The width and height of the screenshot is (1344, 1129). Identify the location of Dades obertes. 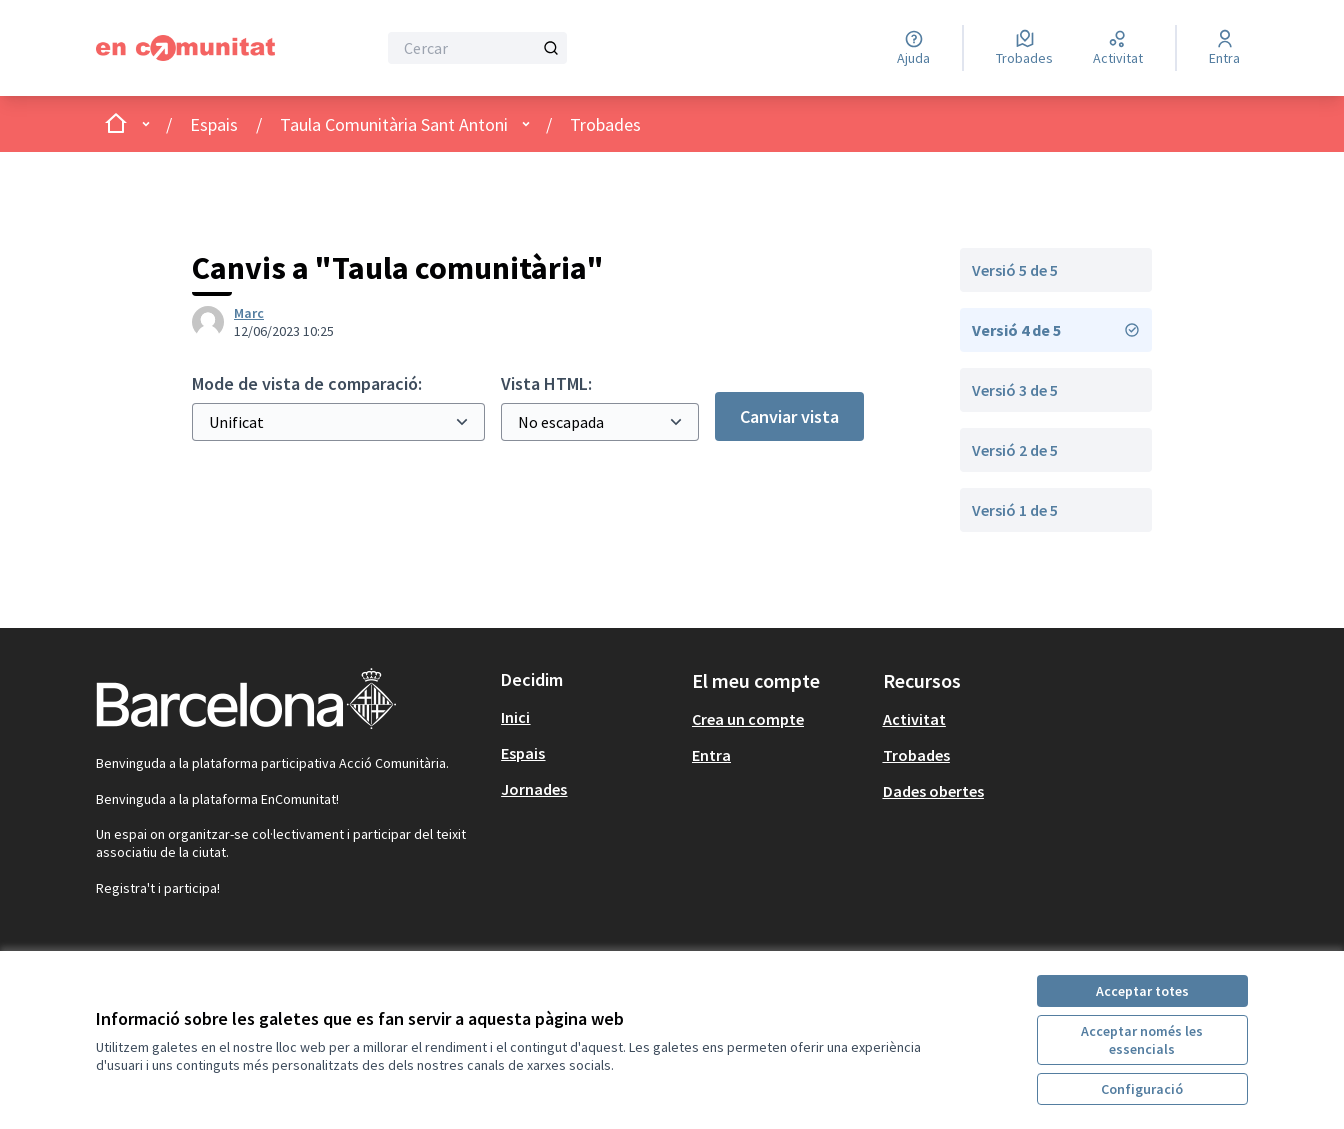
(933, 791).